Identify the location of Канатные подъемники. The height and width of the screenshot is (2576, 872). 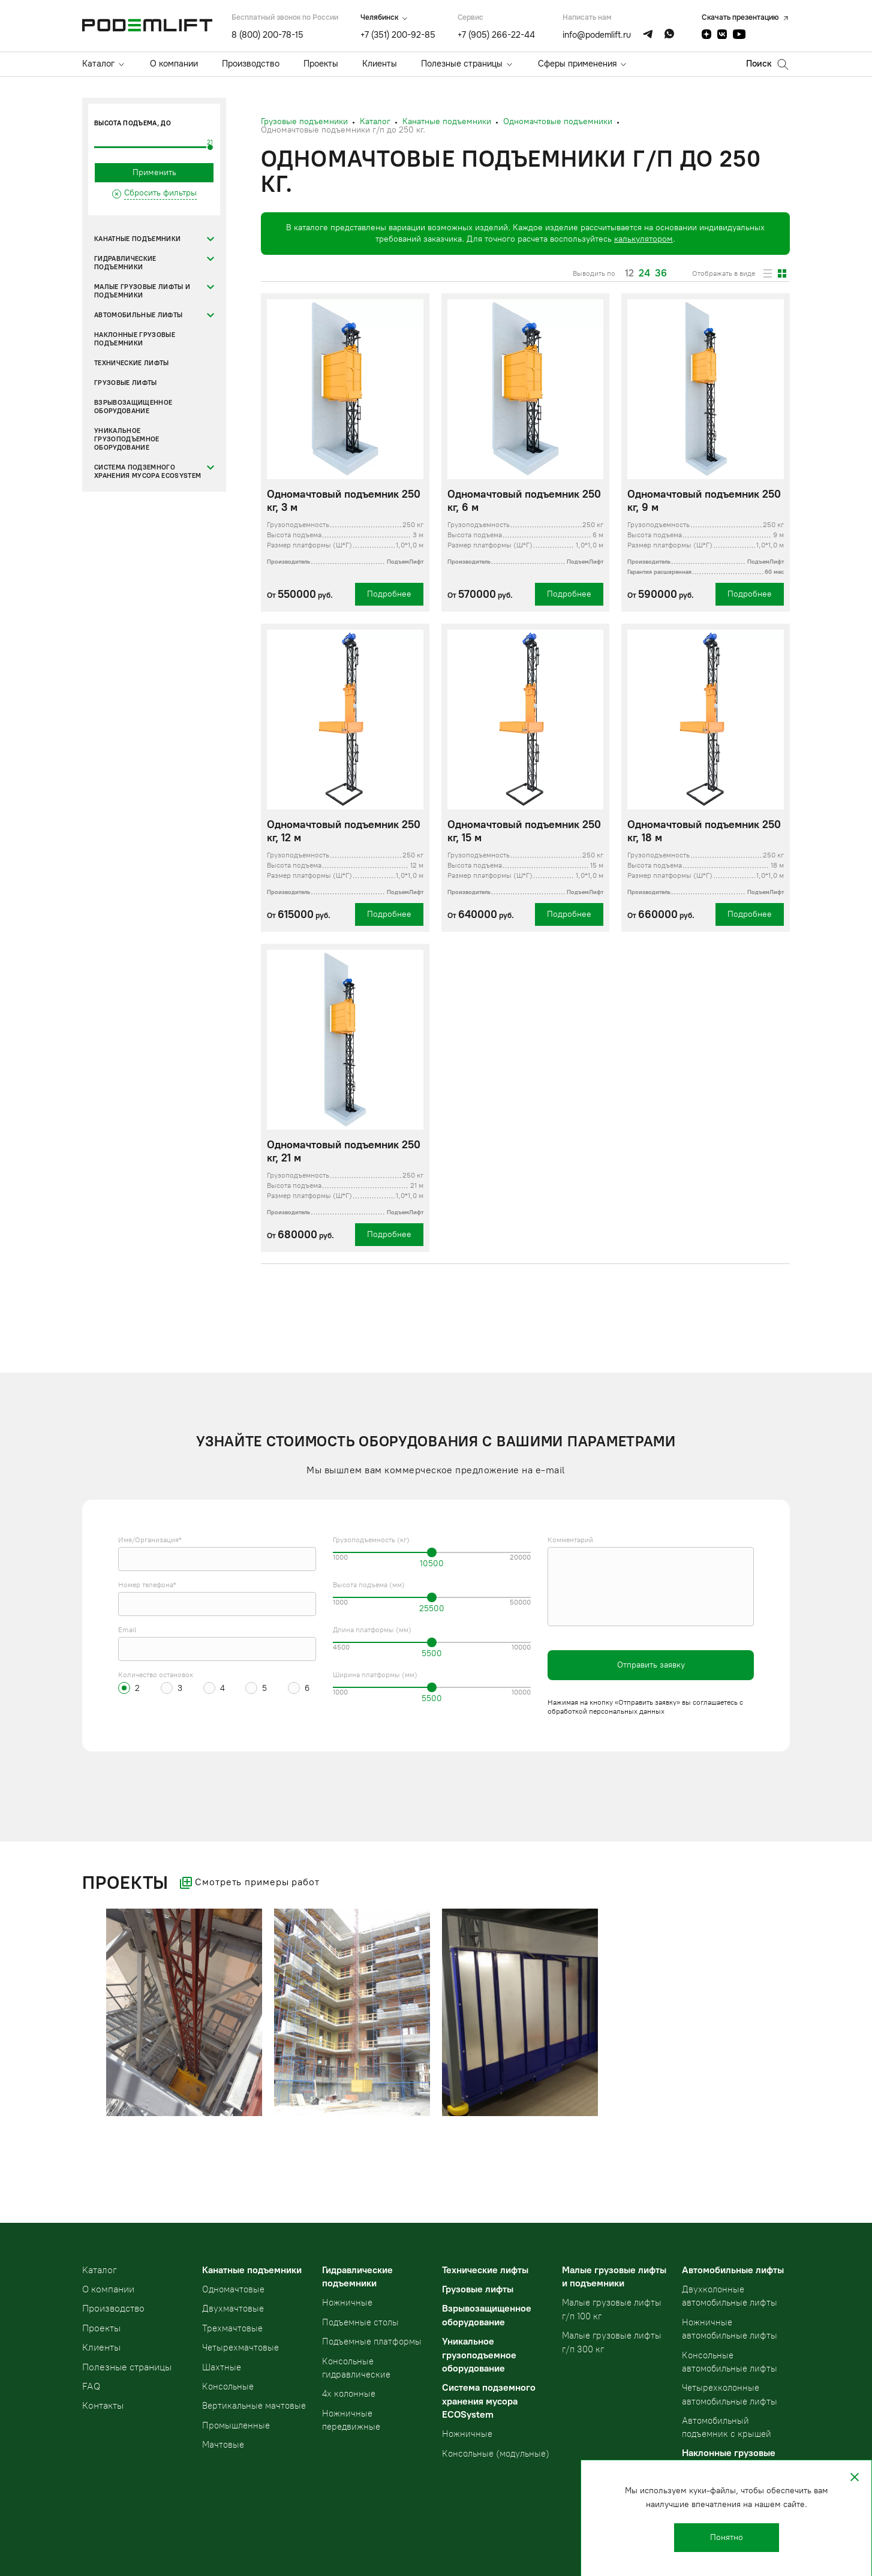
(137, 239).